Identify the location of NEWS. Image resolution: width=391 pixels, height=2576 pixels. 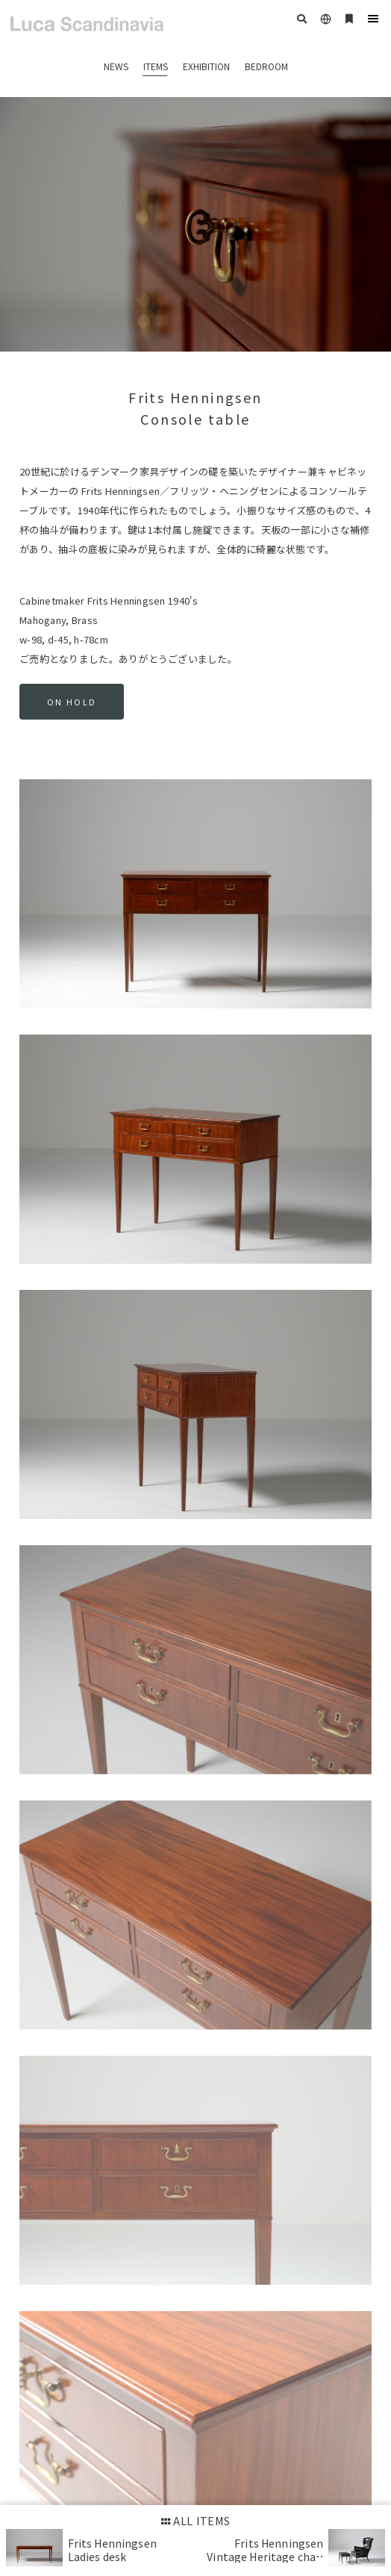
(116, 66).